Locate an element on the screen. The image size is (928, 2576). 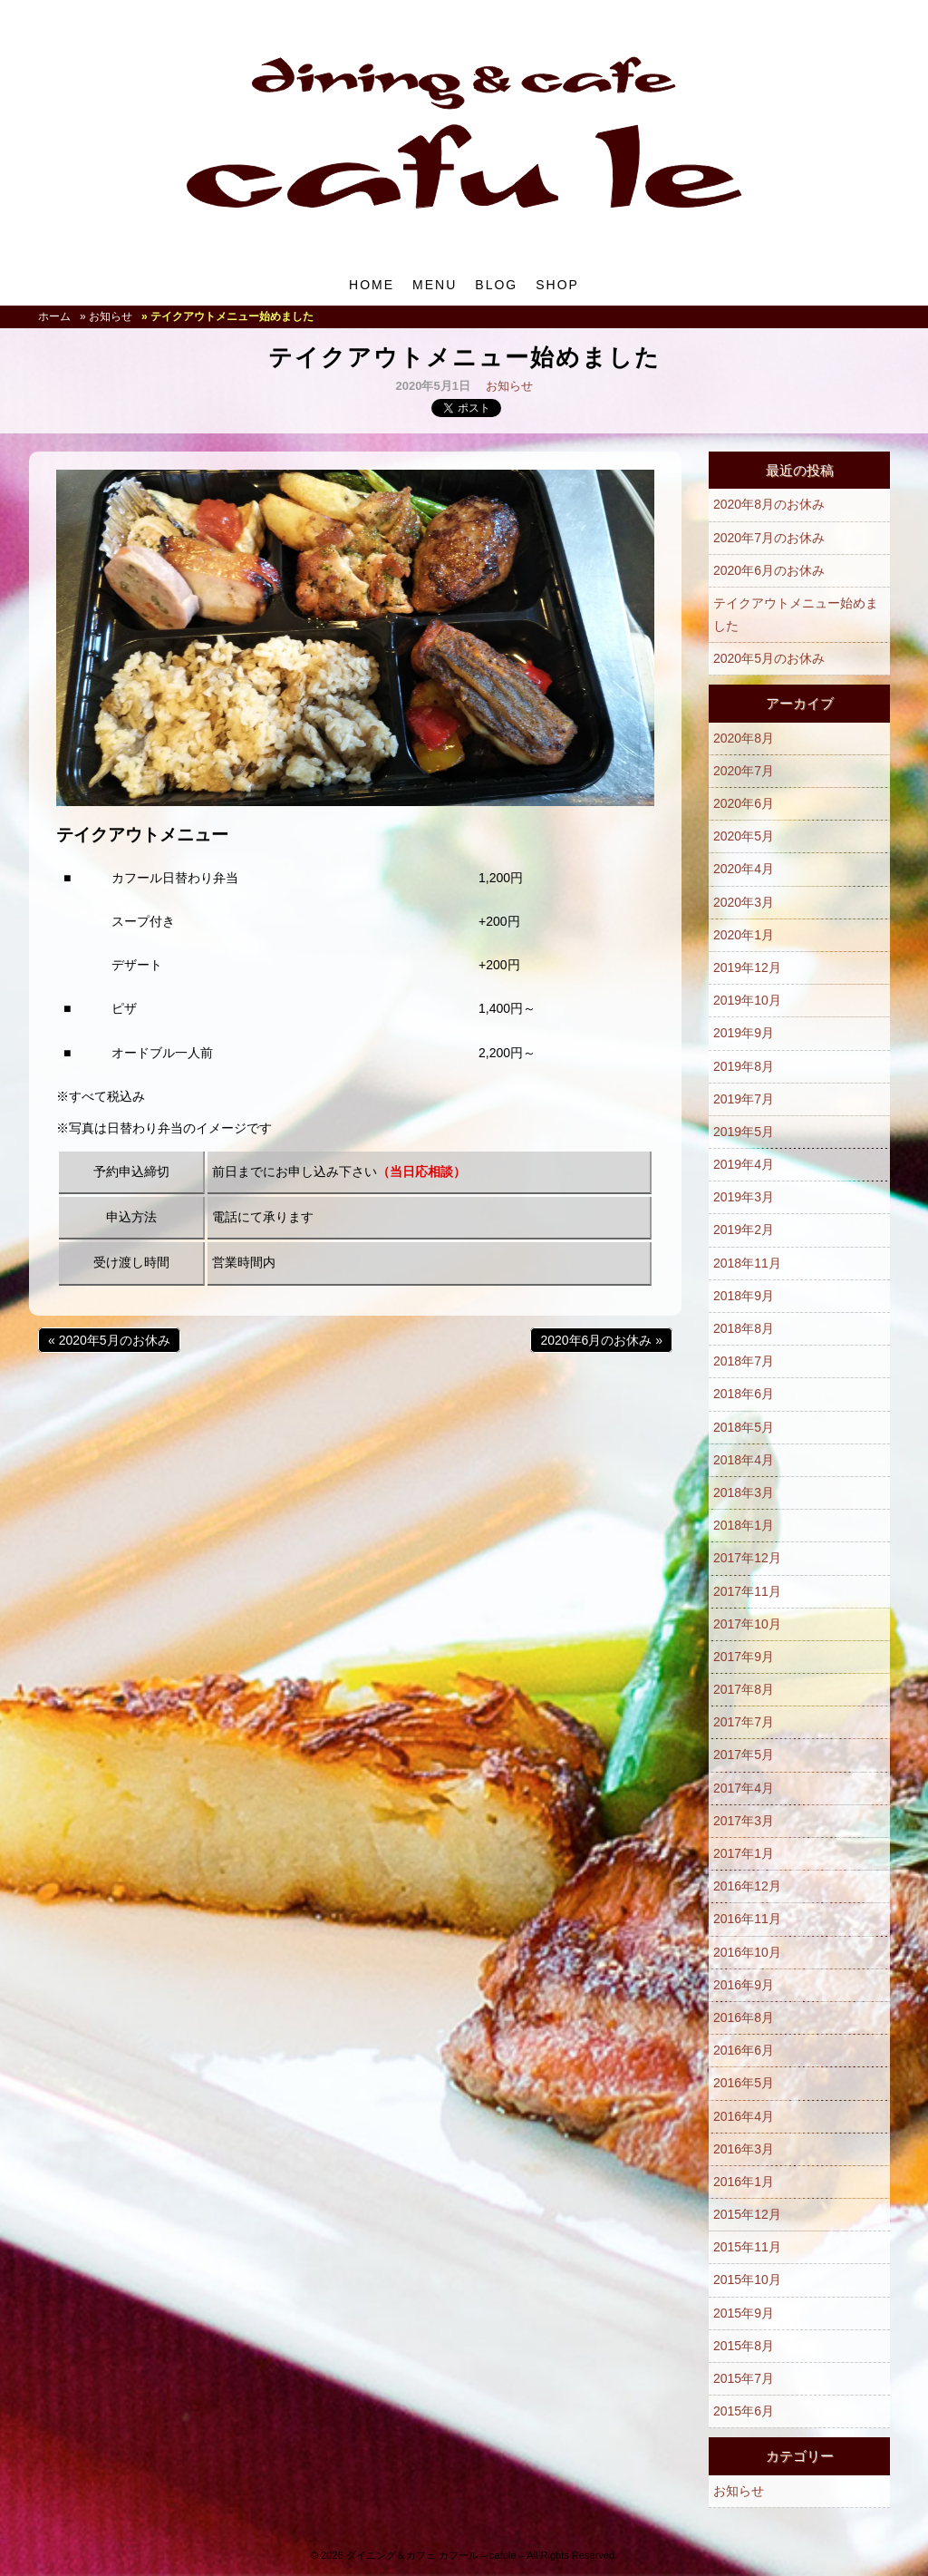
2017年1月 is located at coordinates (743, 1853).